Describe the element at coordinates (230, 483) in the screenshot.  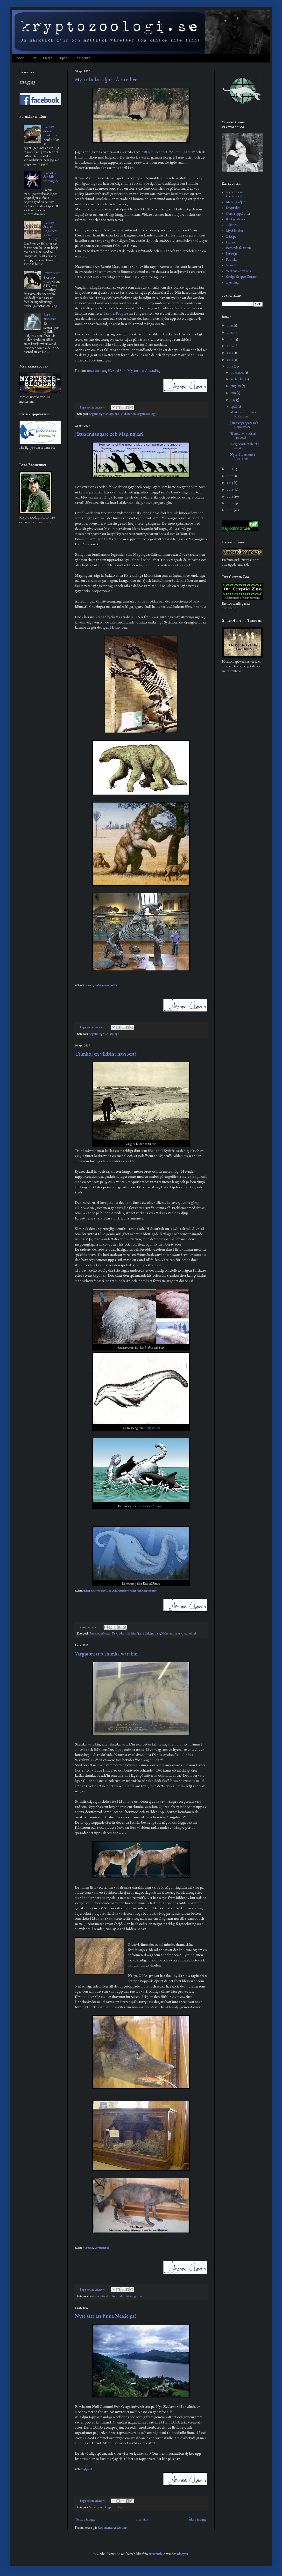
I see `2014` at that location.